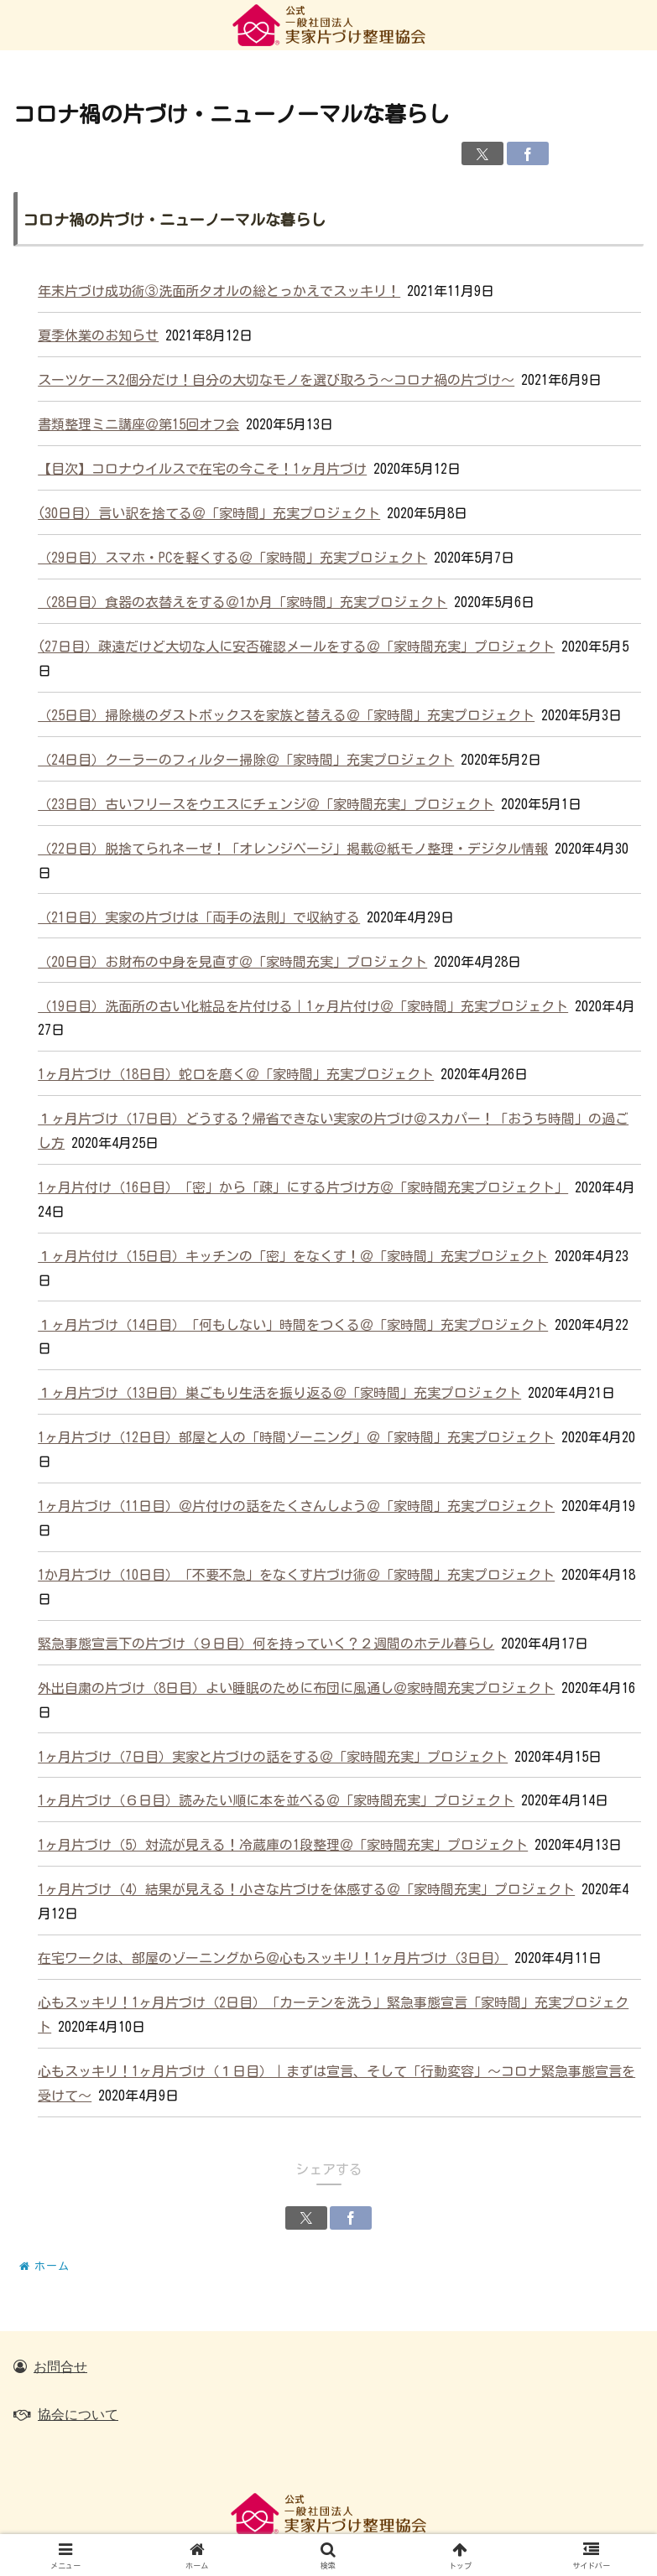  Describe the element at coordinates (482, 153) in the screenshot. I see `[Xでシェア]` at that location.